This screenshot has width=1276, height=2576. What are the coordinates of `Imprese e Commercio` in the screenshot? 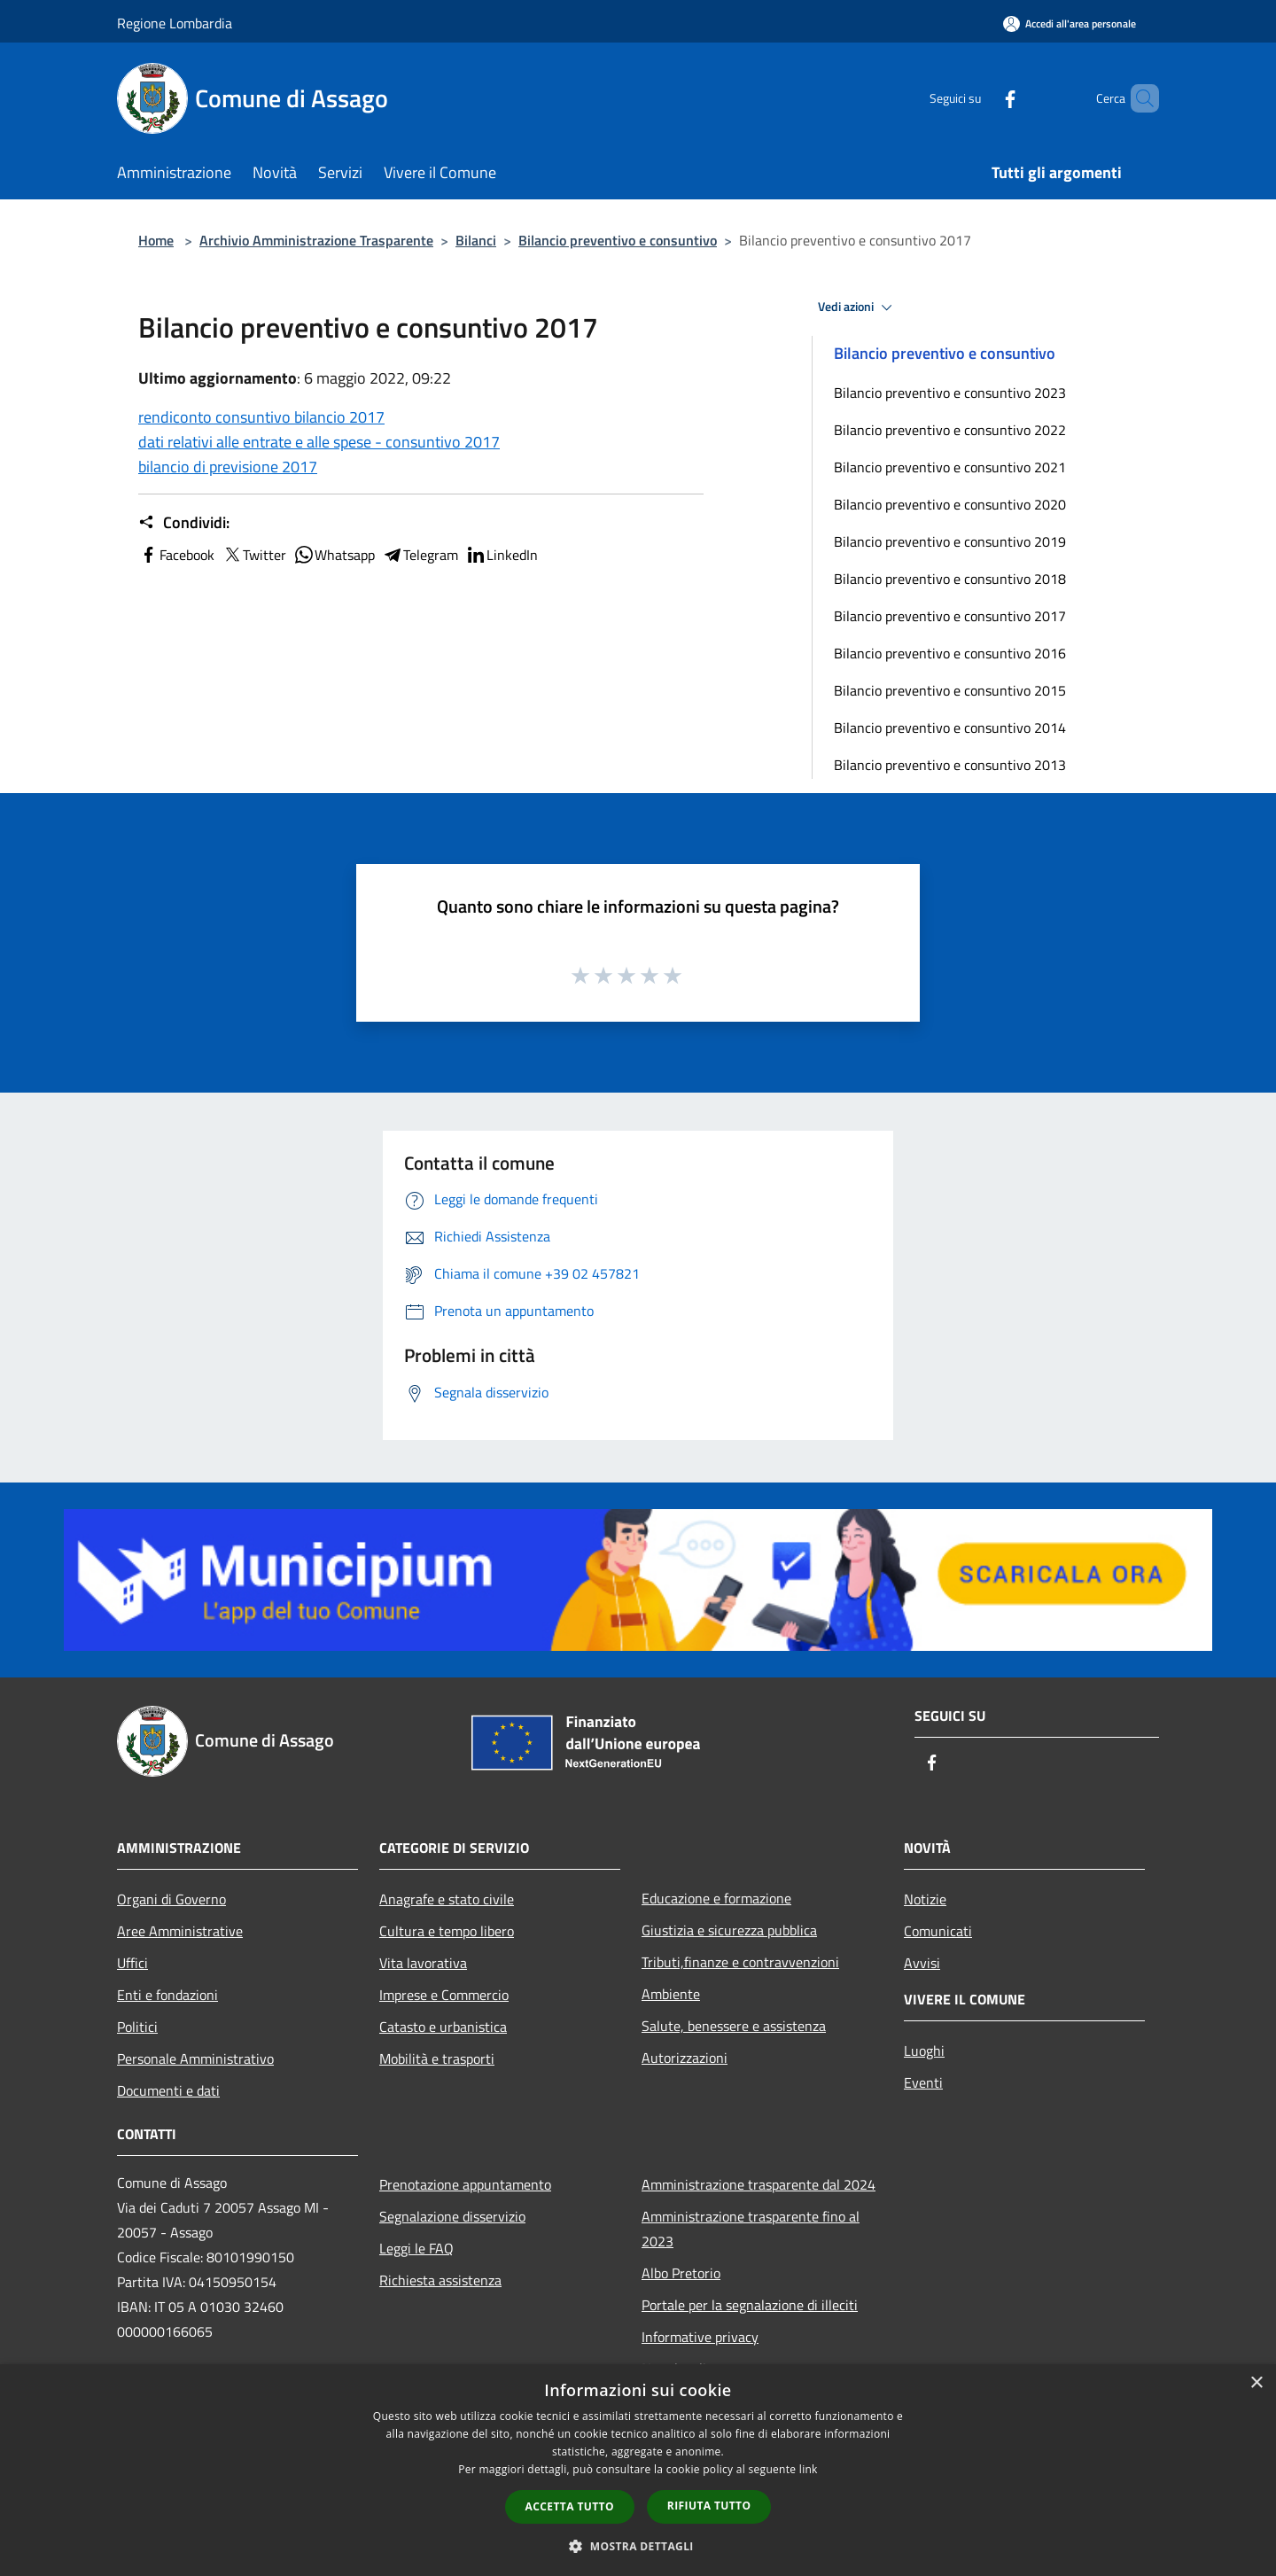 It's located at (444, 1994).